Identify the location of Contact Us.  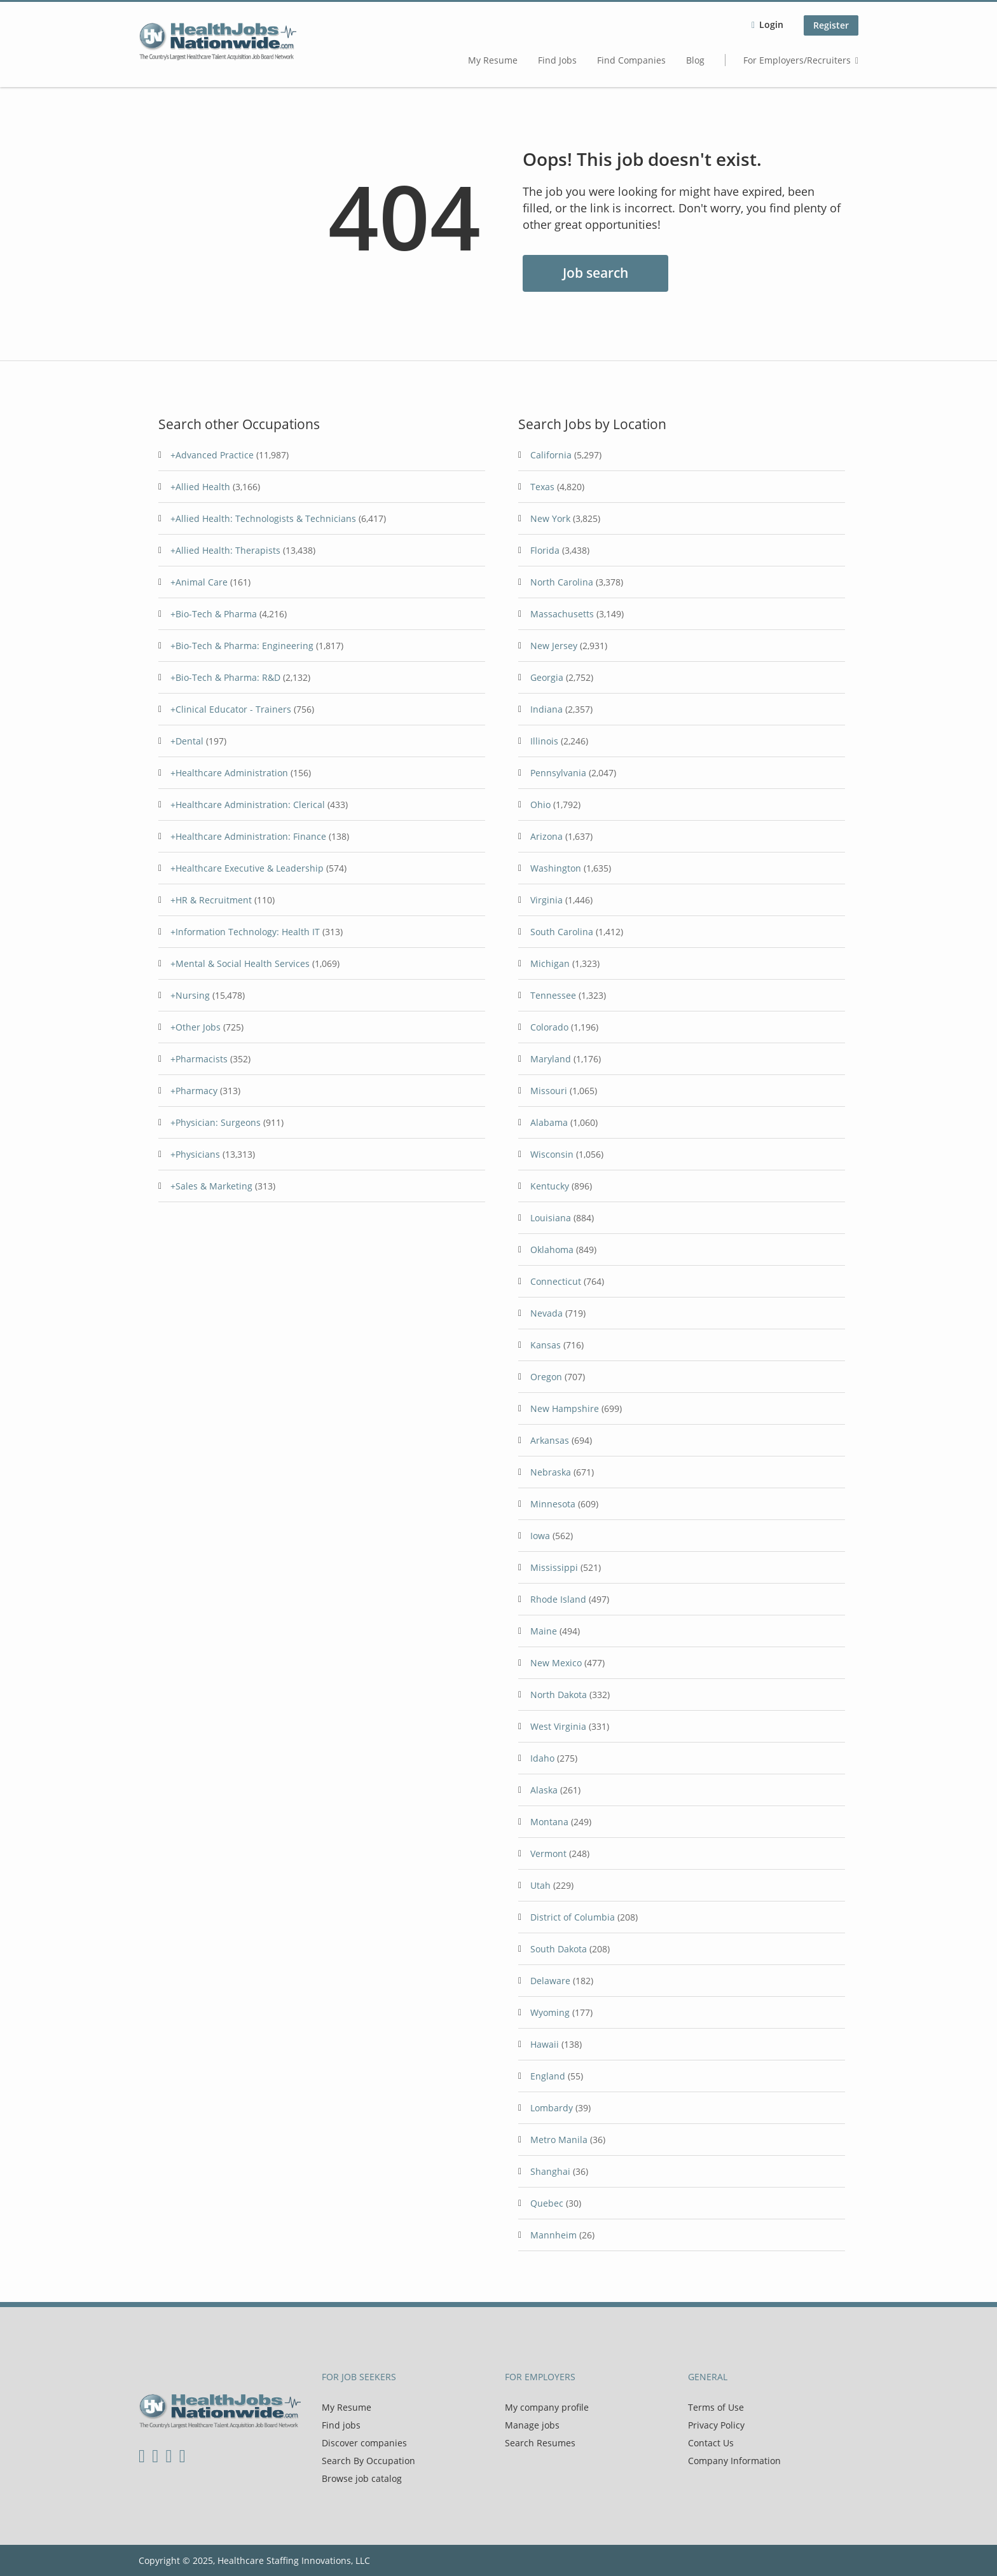
(711, 2443).